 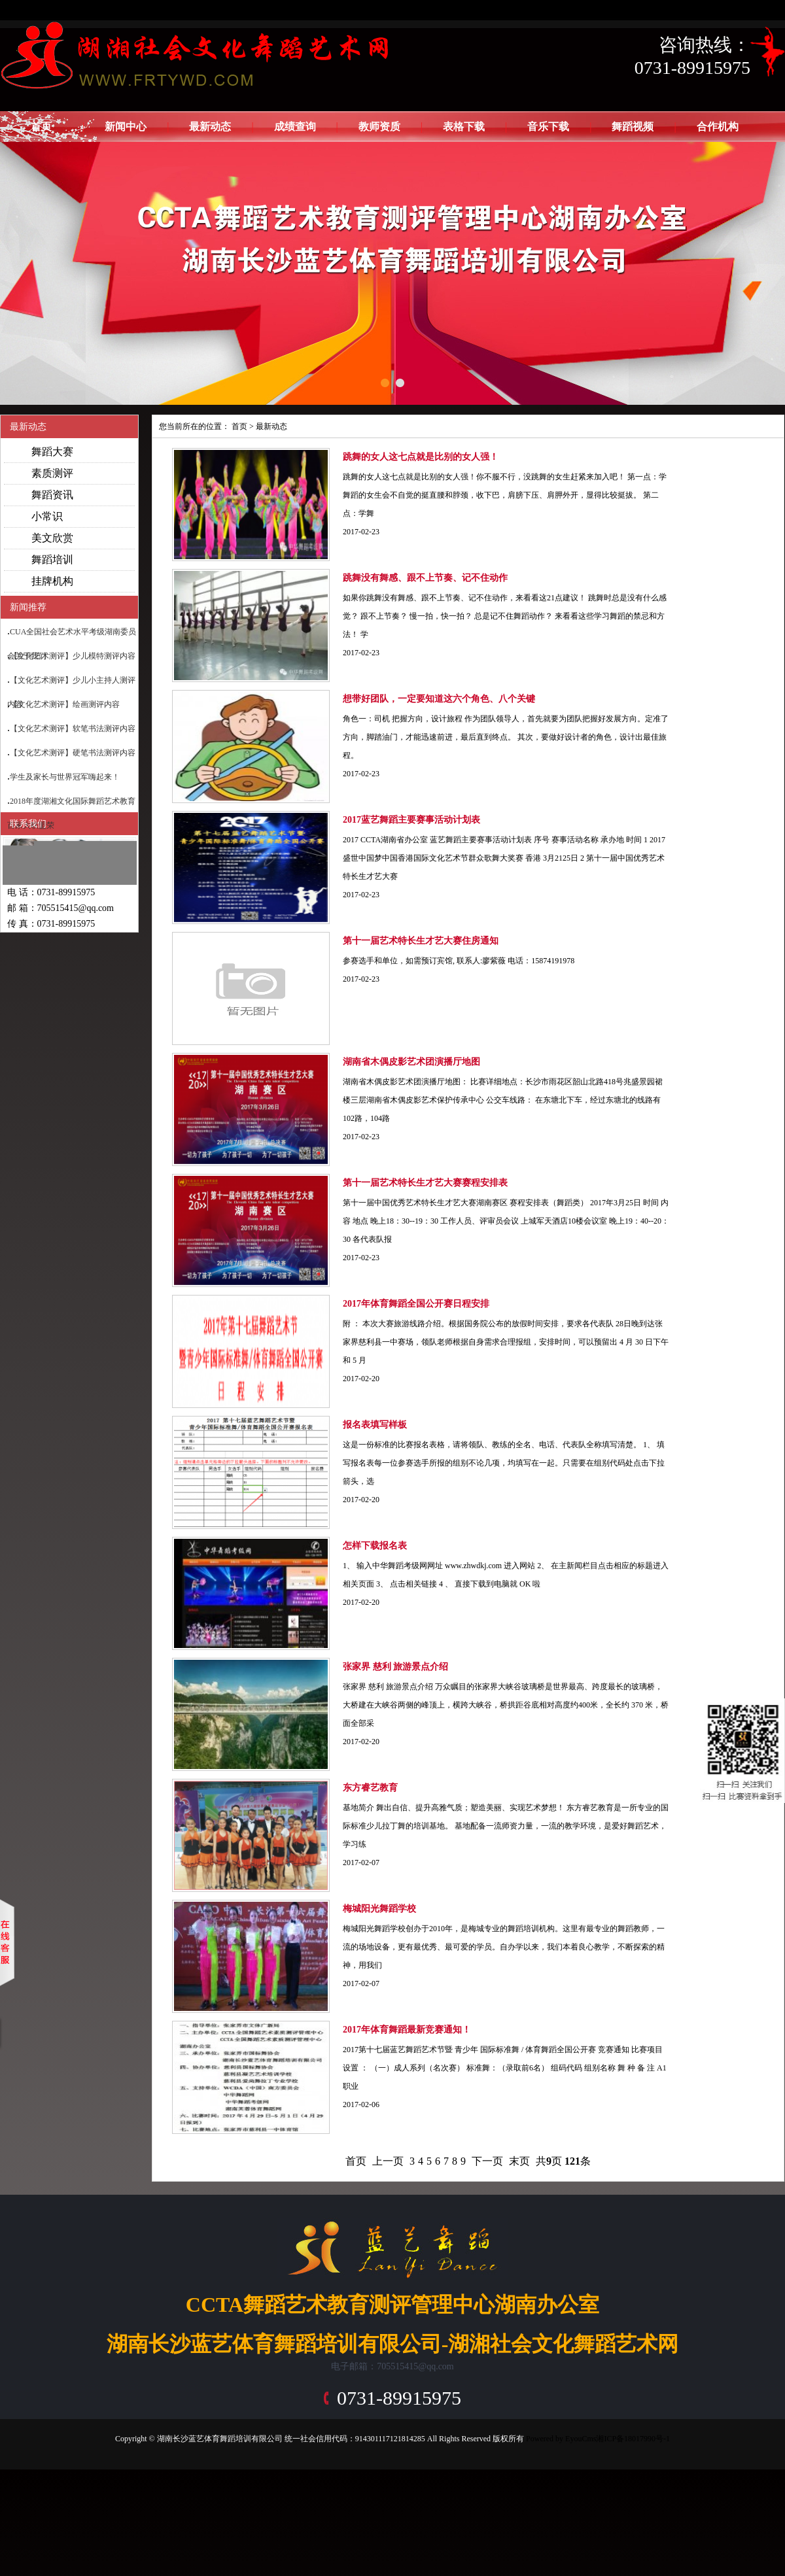 What do you see at coordinates (487, 2161) in the screenshot?
I see `下一页` at bounding box center [487, 2161].